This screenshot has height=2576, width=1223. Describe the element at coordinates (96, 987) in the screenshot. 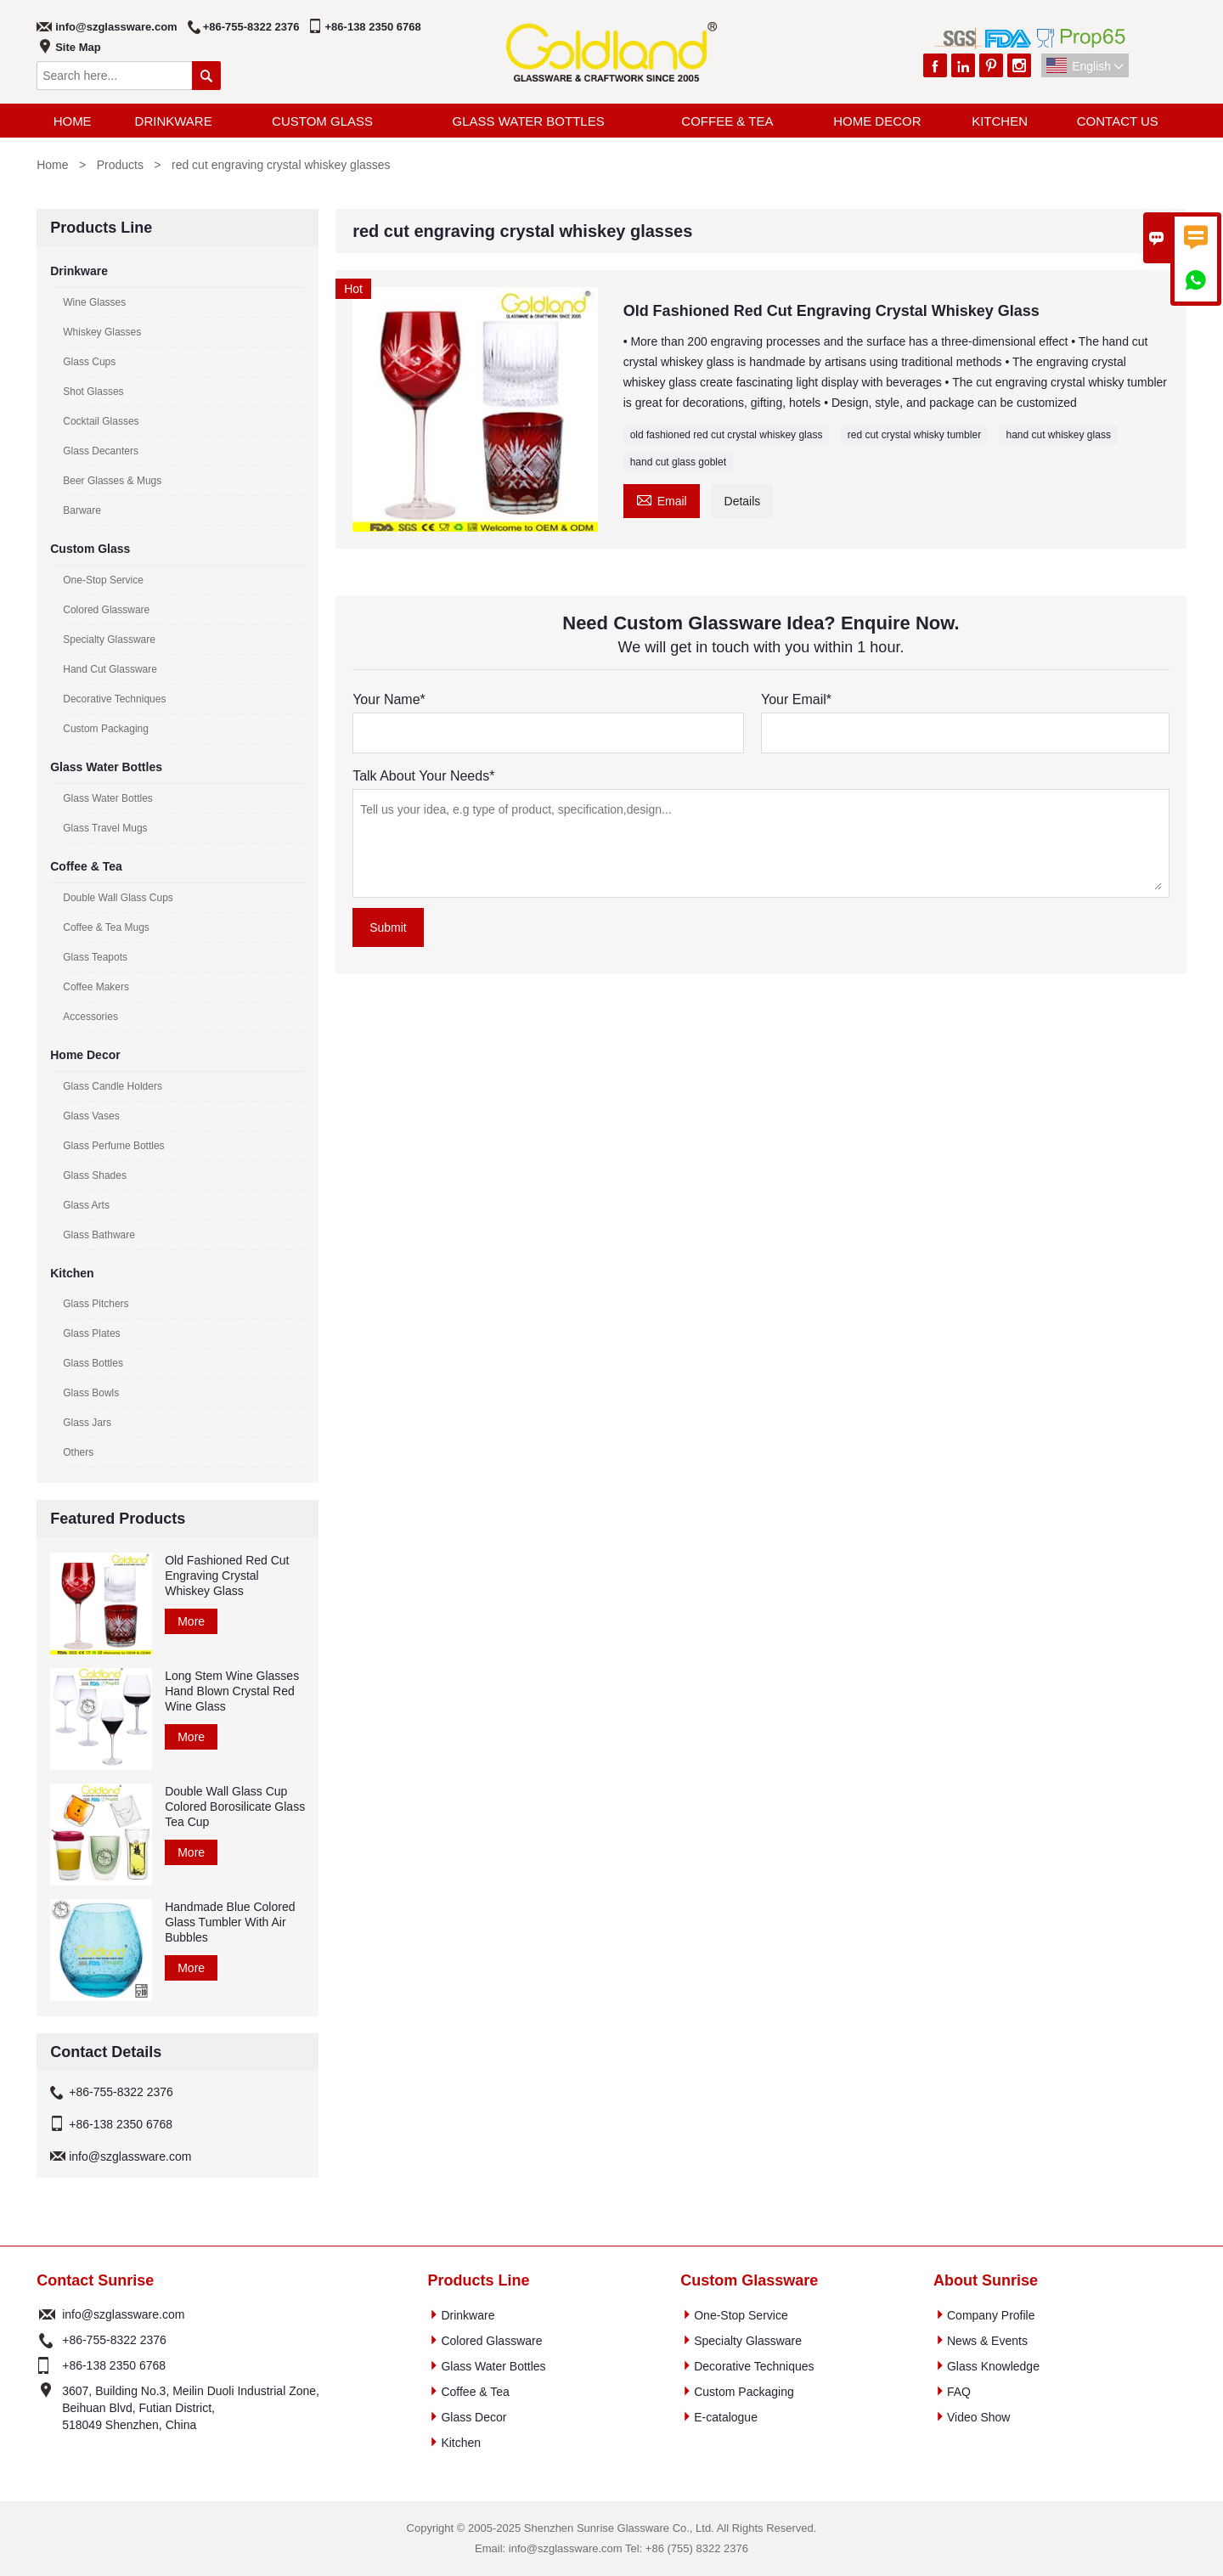

I see `Coffee Makers` at that location.